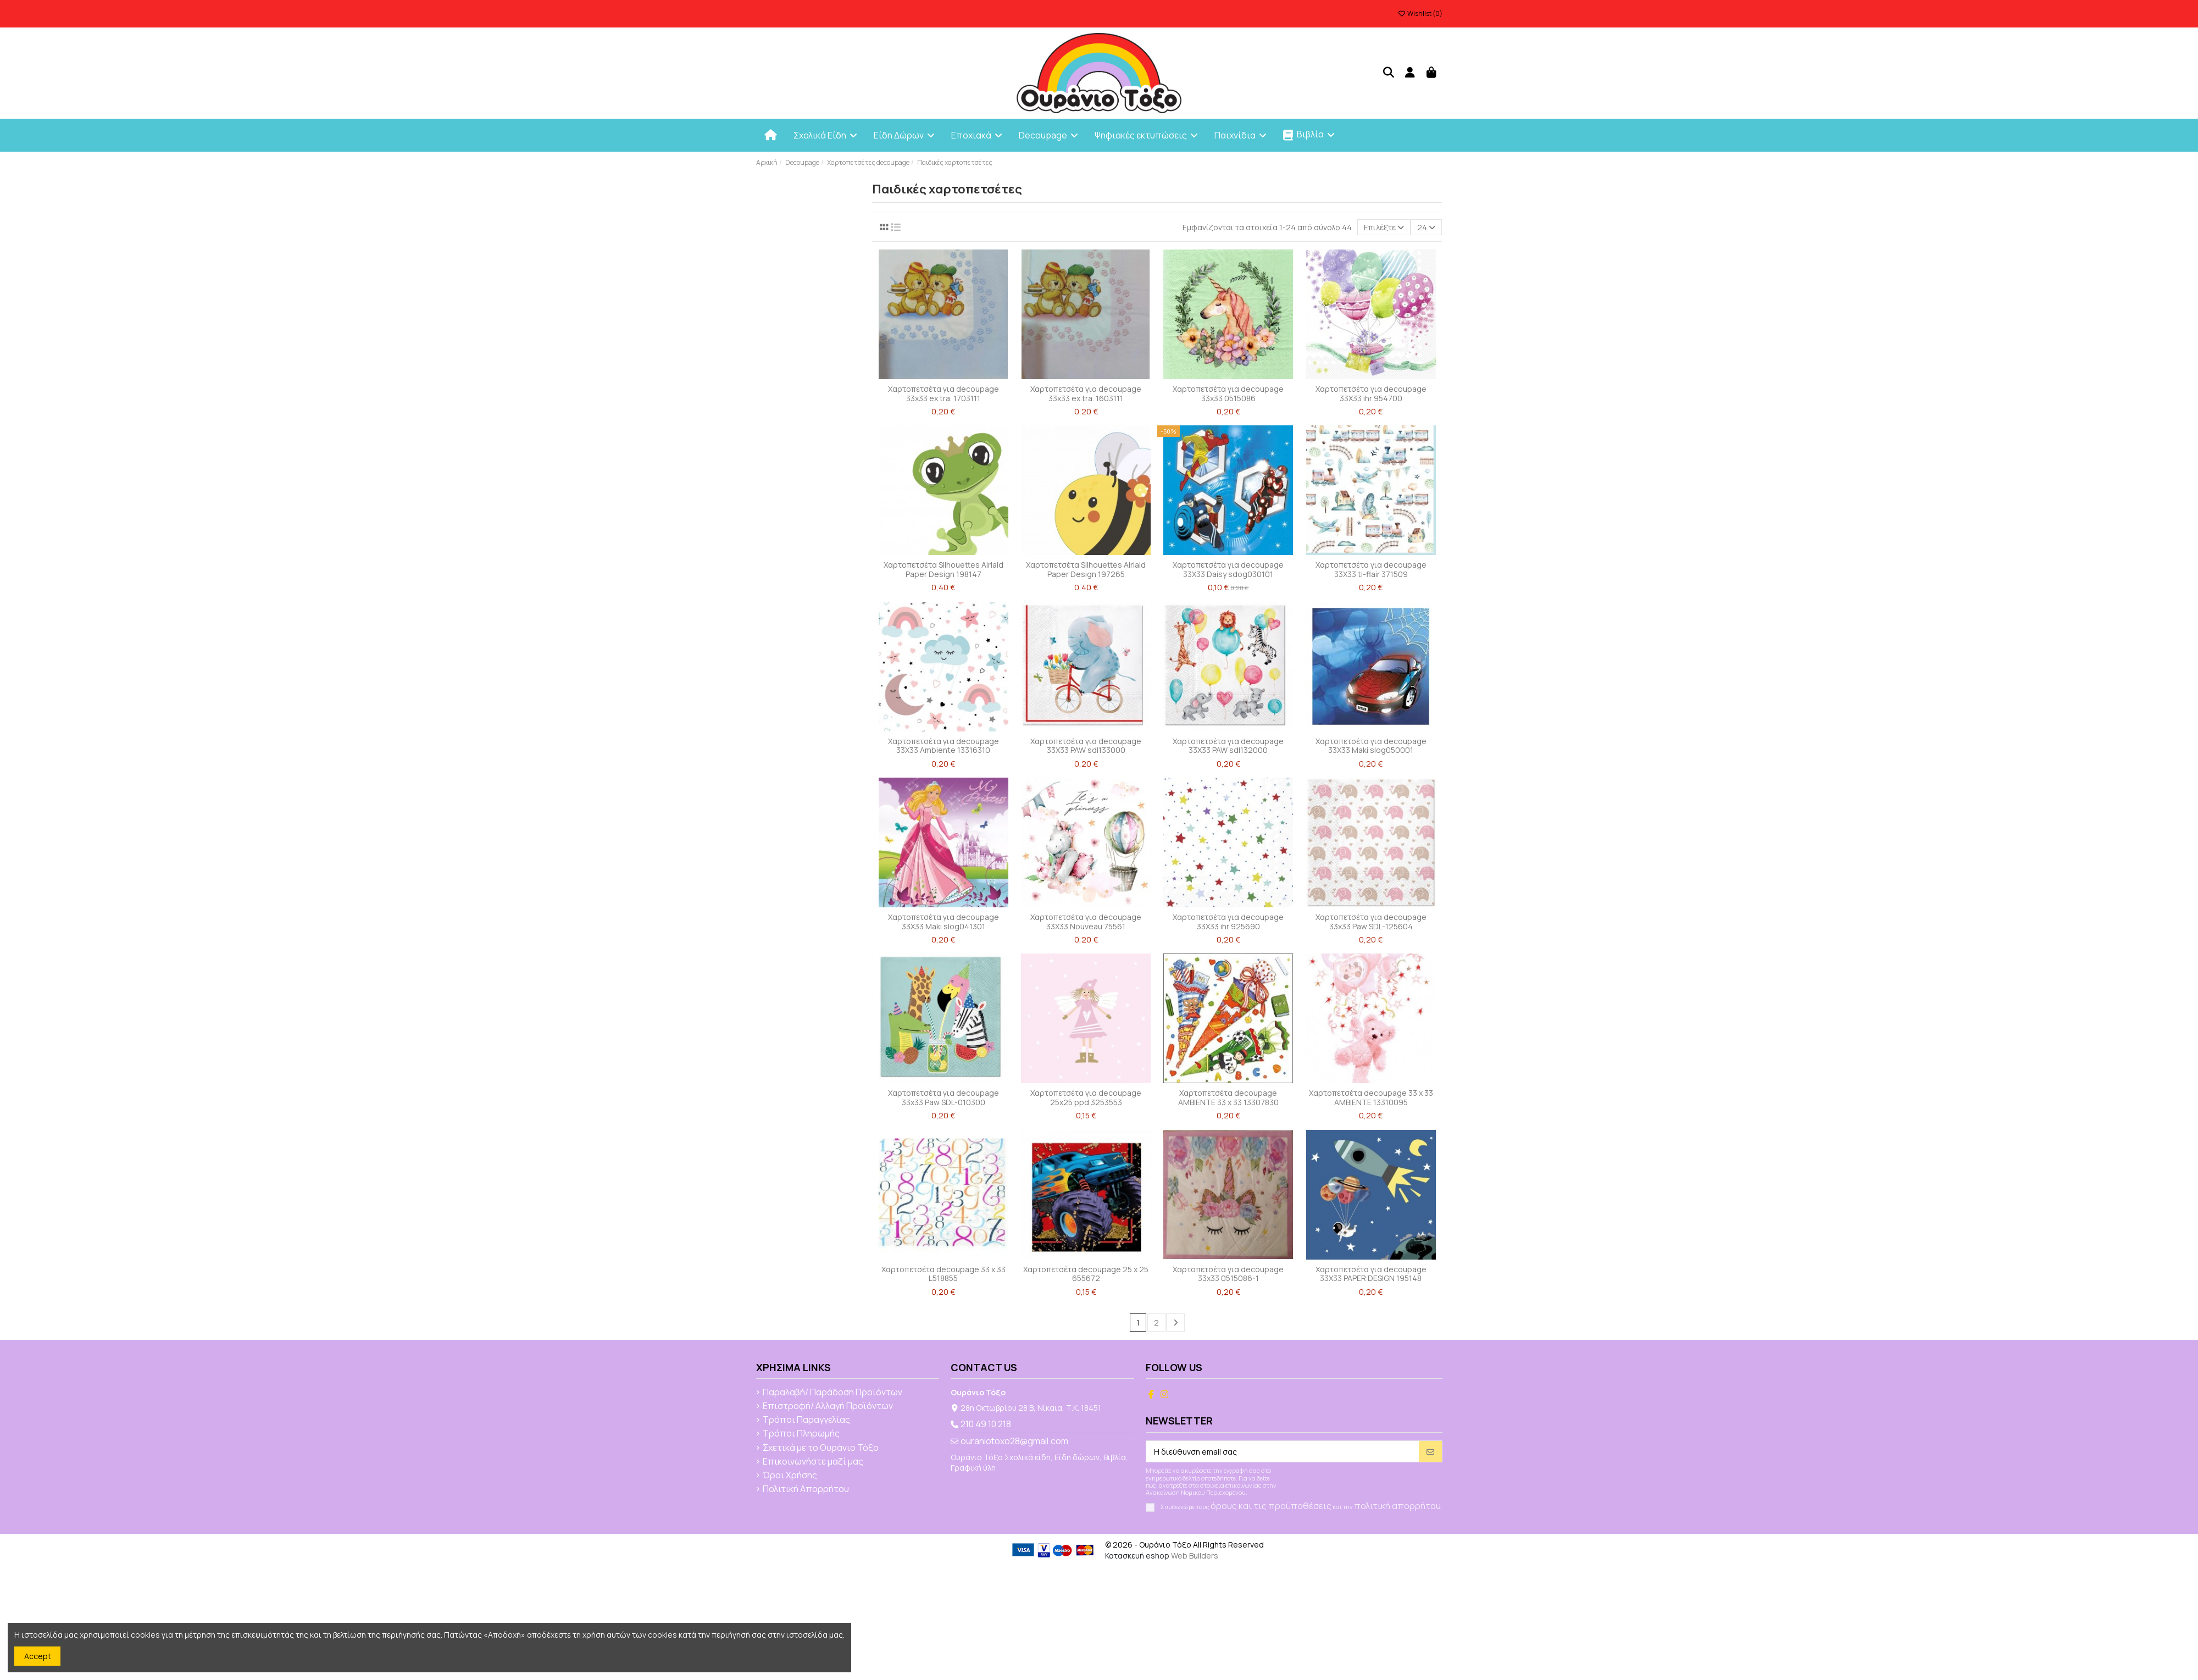 This screenshot has width=2198, height=1680. I want to click on Χαρτοπετσέτα για decoupage 33X33 PAW sdl132000, so click(1228, 746).